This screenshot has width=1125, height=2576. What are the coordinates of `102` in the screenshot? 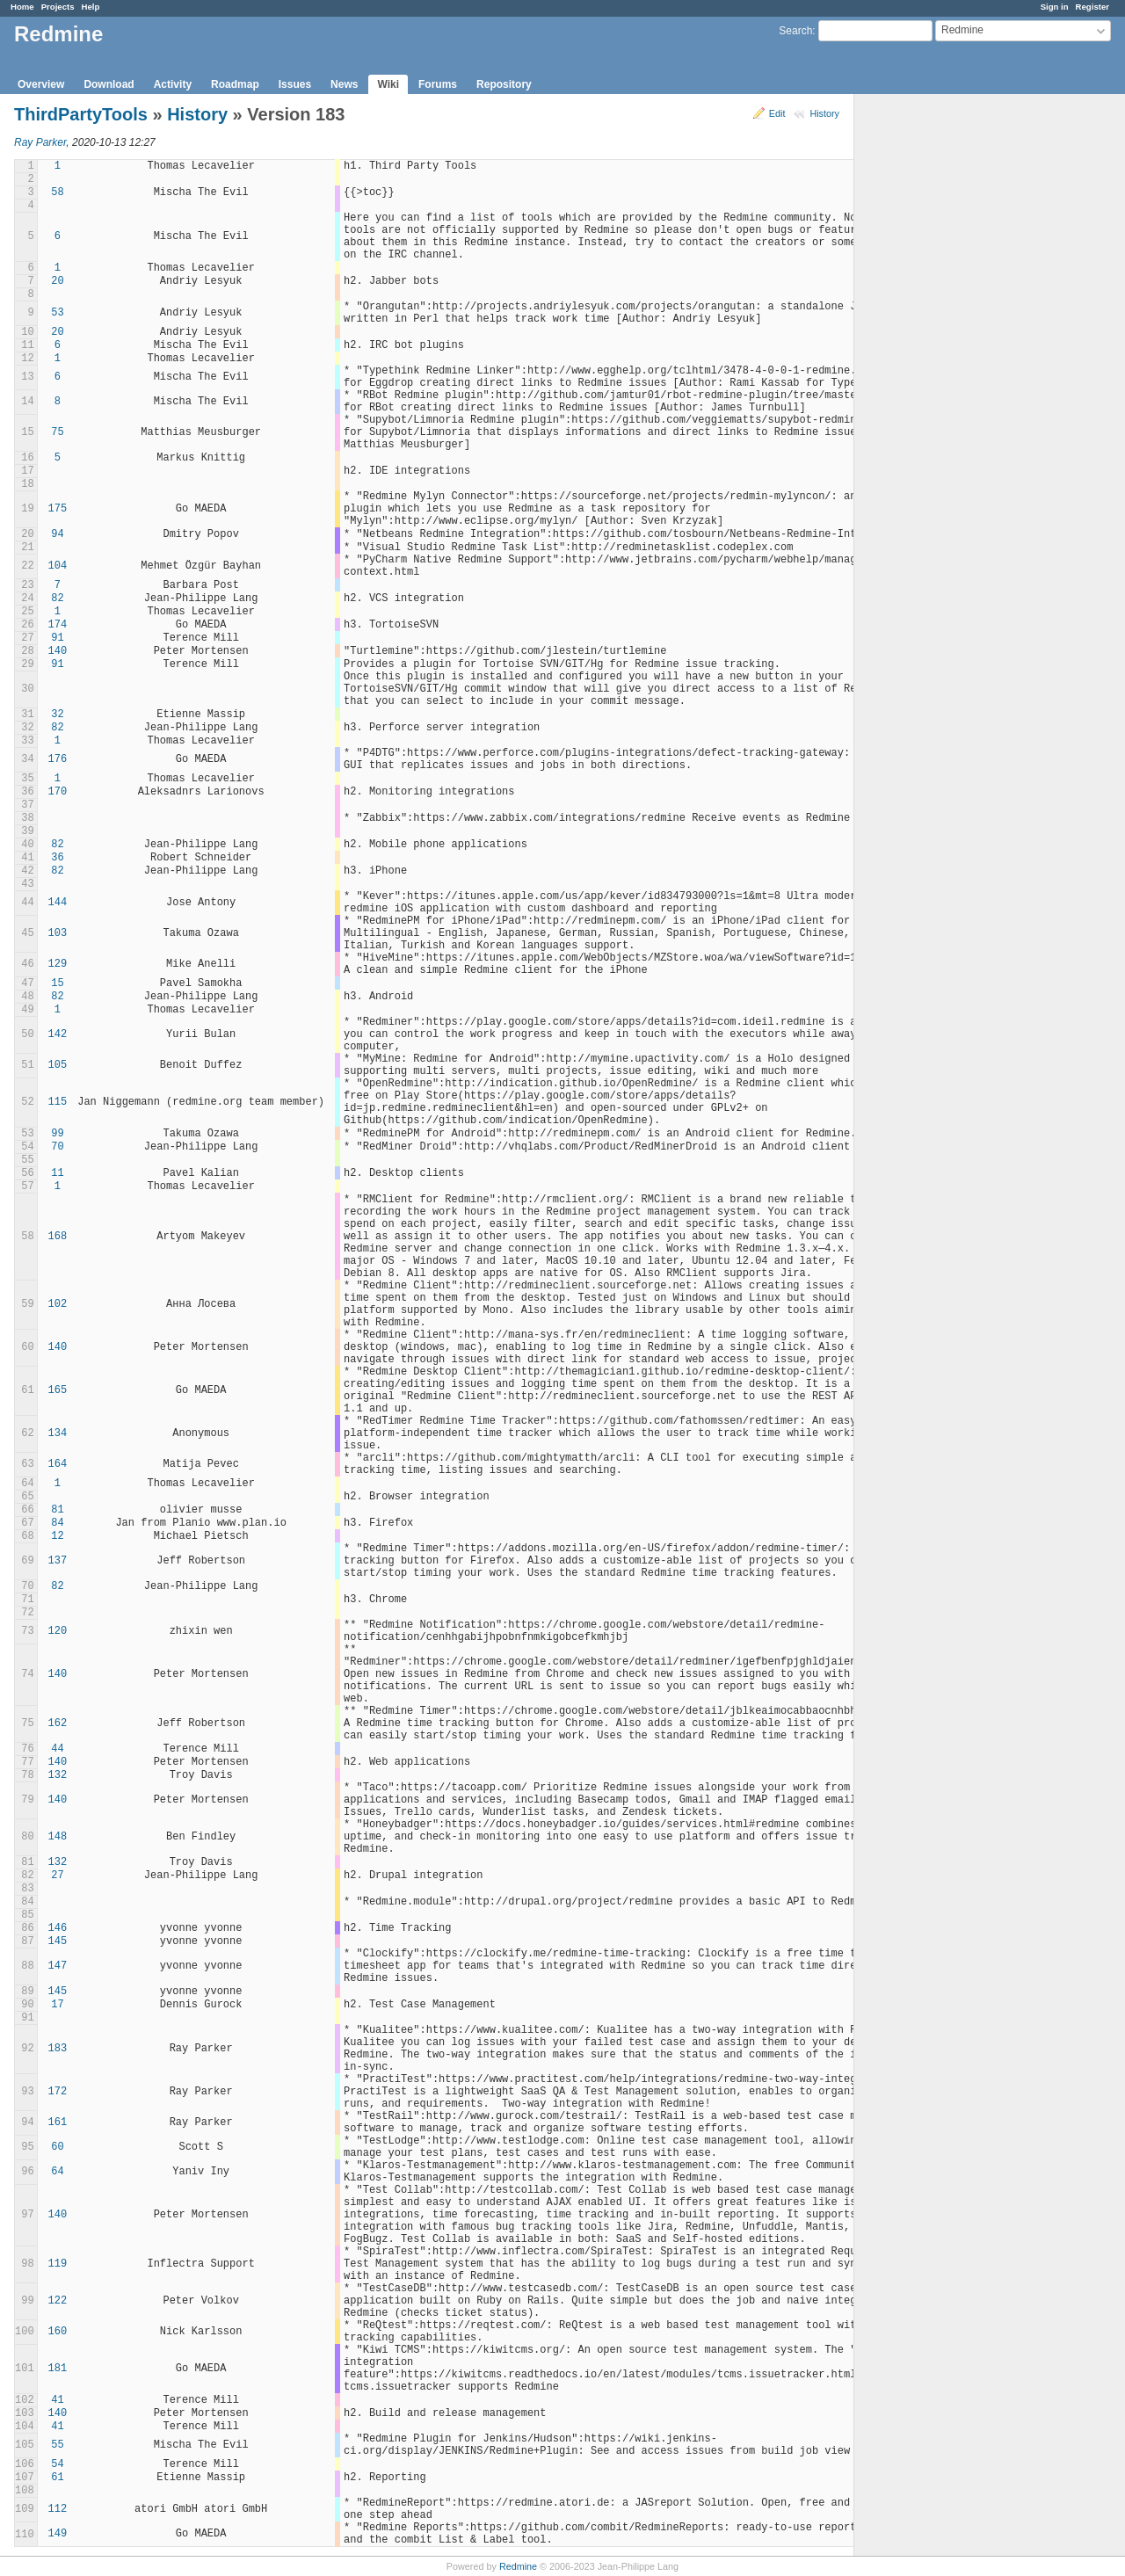 It's located at (58, 1304).